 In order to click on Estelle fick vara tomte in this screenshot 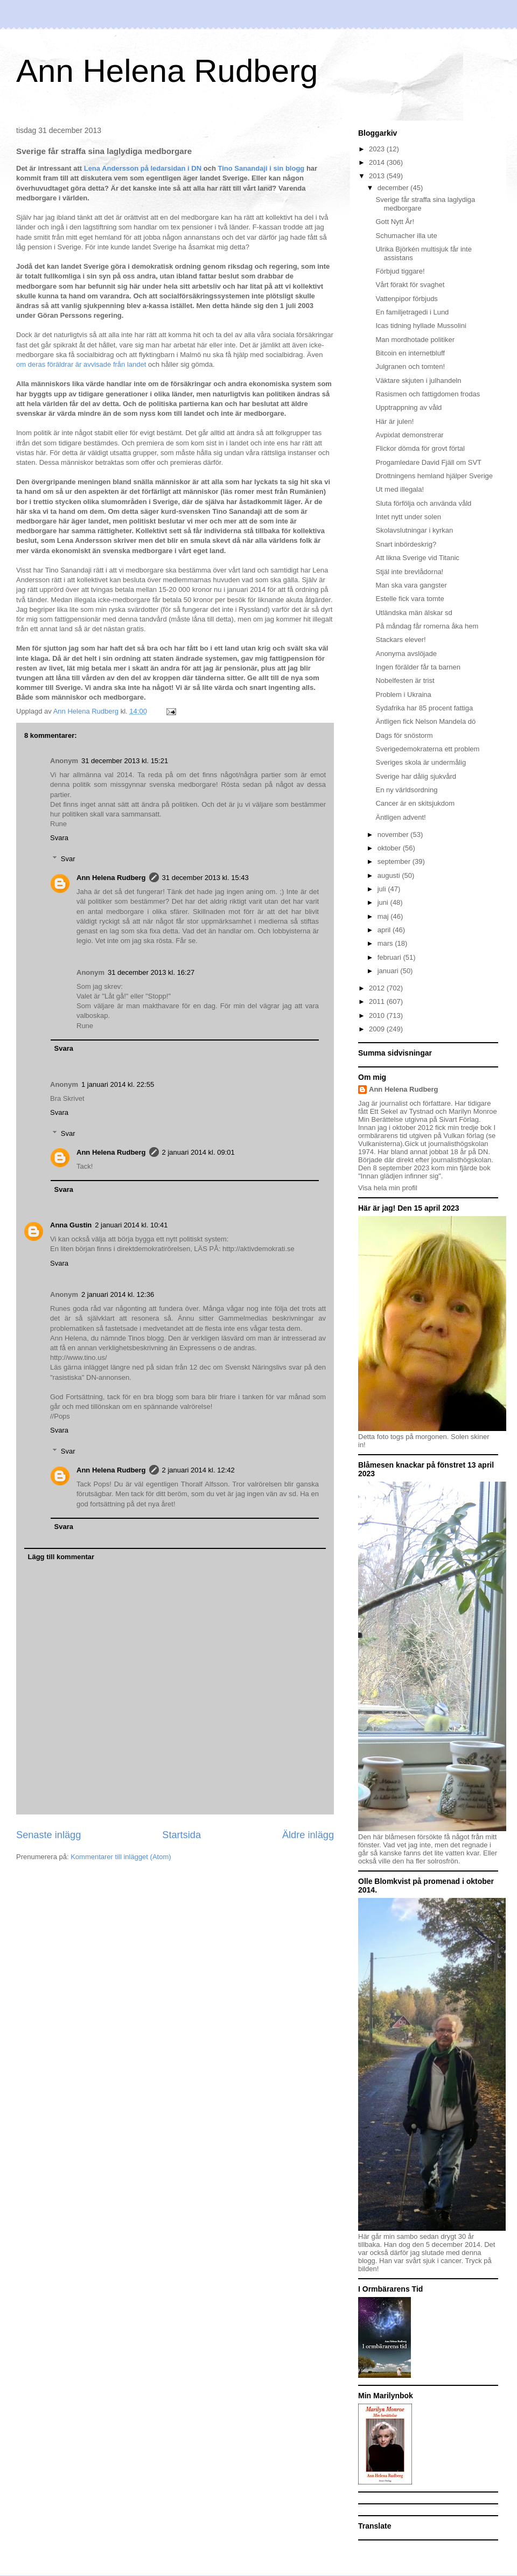, I will do `click(409, 599)`.